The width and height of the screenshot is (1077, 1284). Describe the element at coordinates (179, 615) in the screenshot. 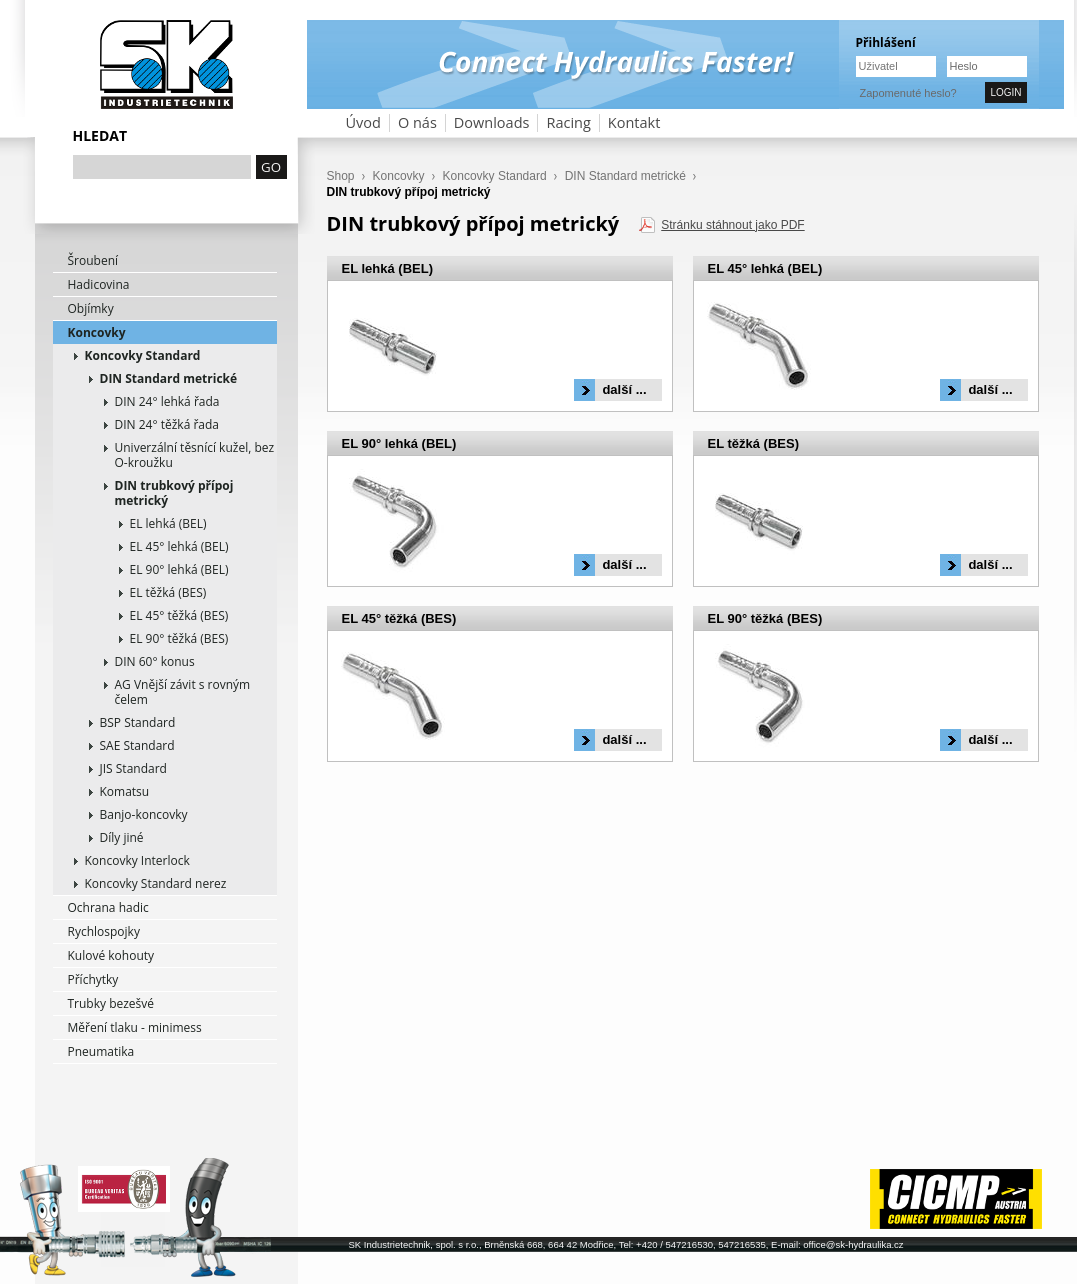

I see `EL 45° těžká (BES)` at that location.